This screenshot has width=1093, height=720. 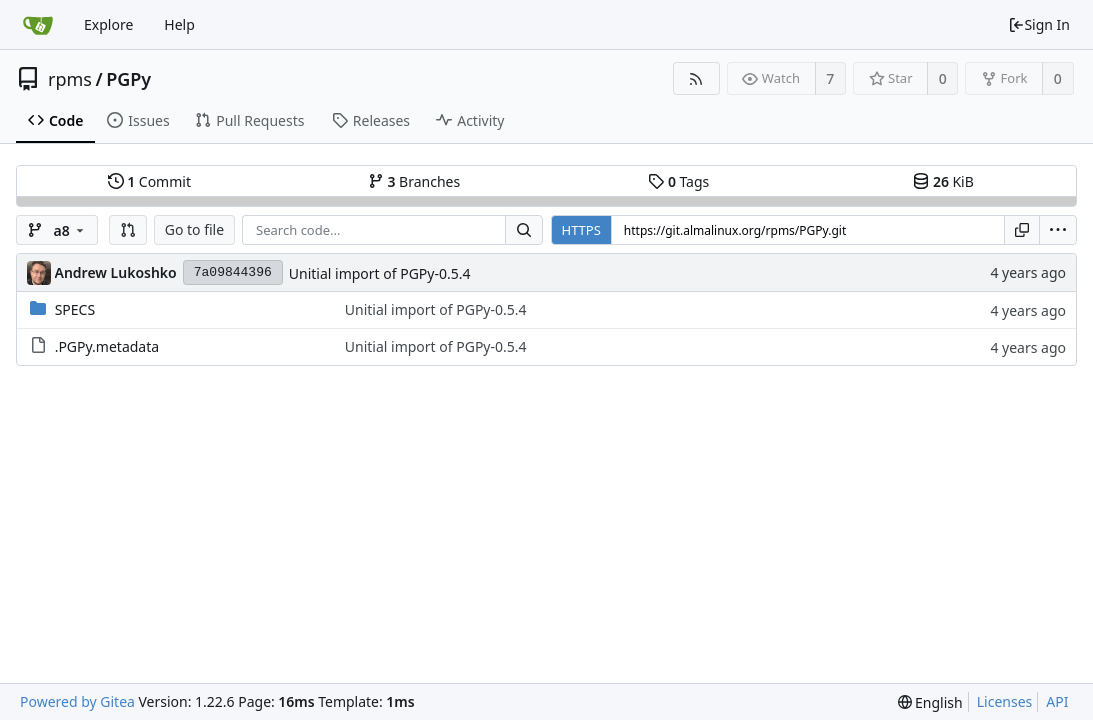 What do you see at coordinates (108, 24) in the screenshot?
I see `Explore` at bounding box center [108, 24].